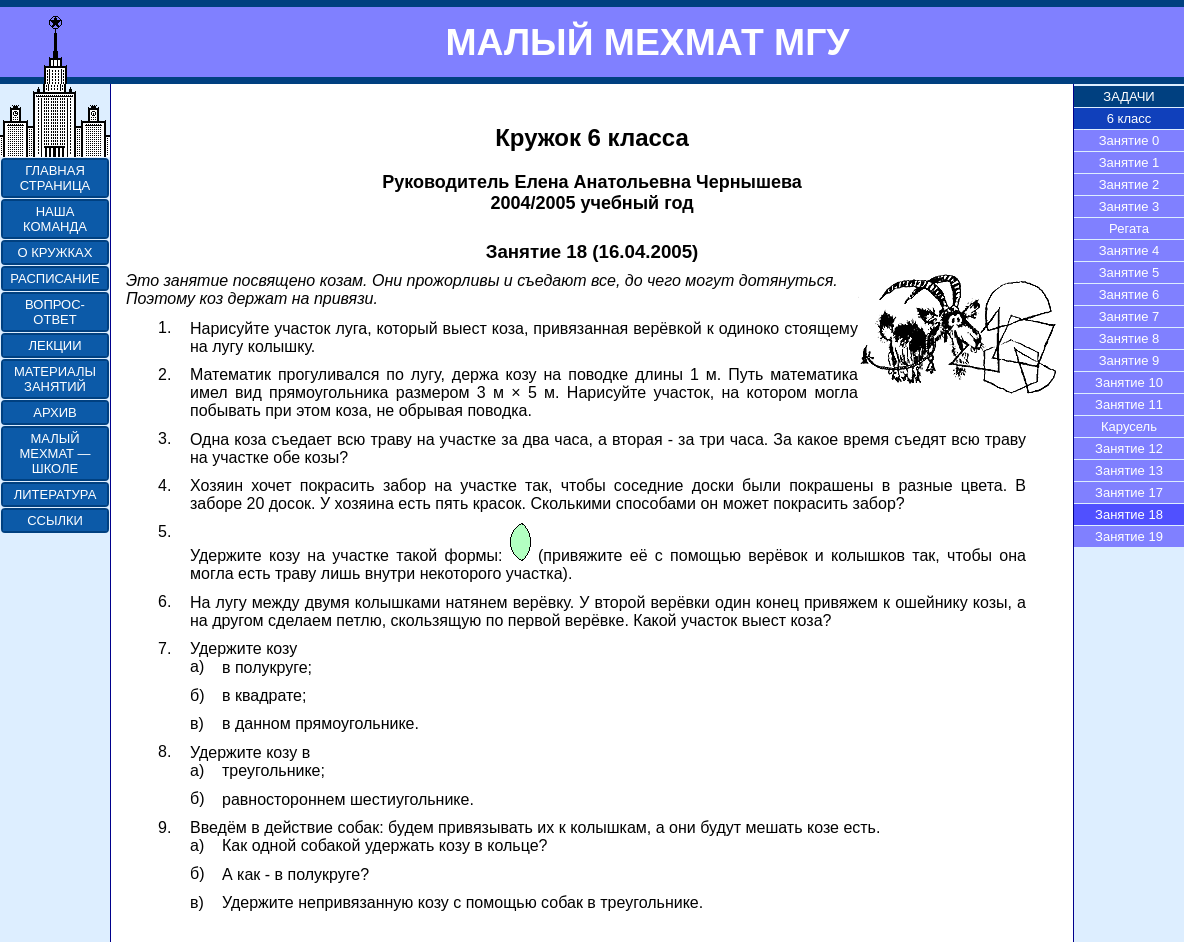  What do you see at coordinates (1129, 360) in the screenshot?
I see `Занятие 9` at bounding box center [1129, 360].